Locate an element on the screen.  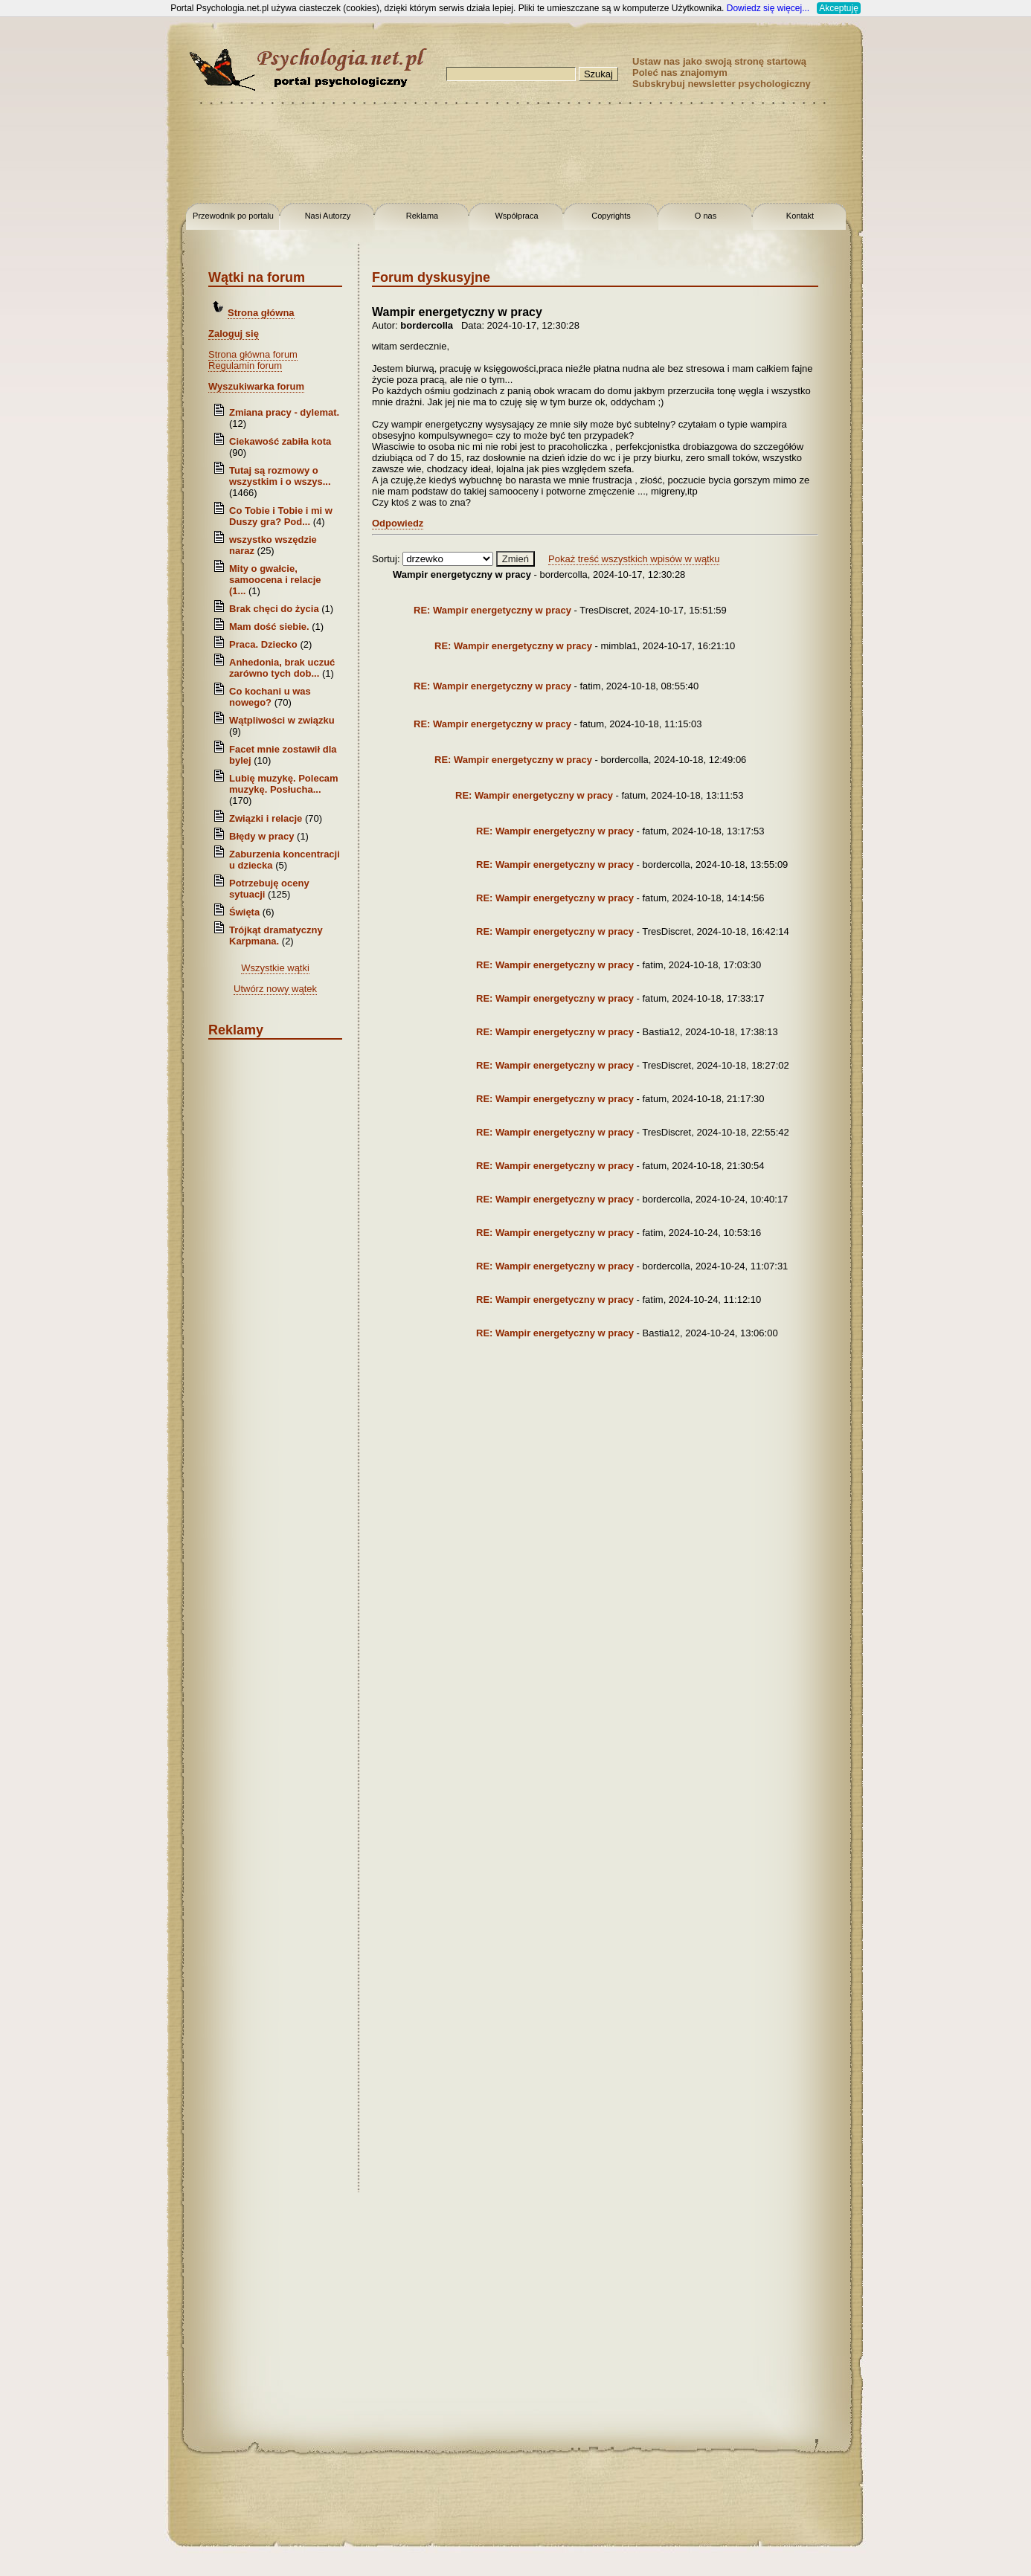
Brak chęci do życia is located at coordinates (274, 608).